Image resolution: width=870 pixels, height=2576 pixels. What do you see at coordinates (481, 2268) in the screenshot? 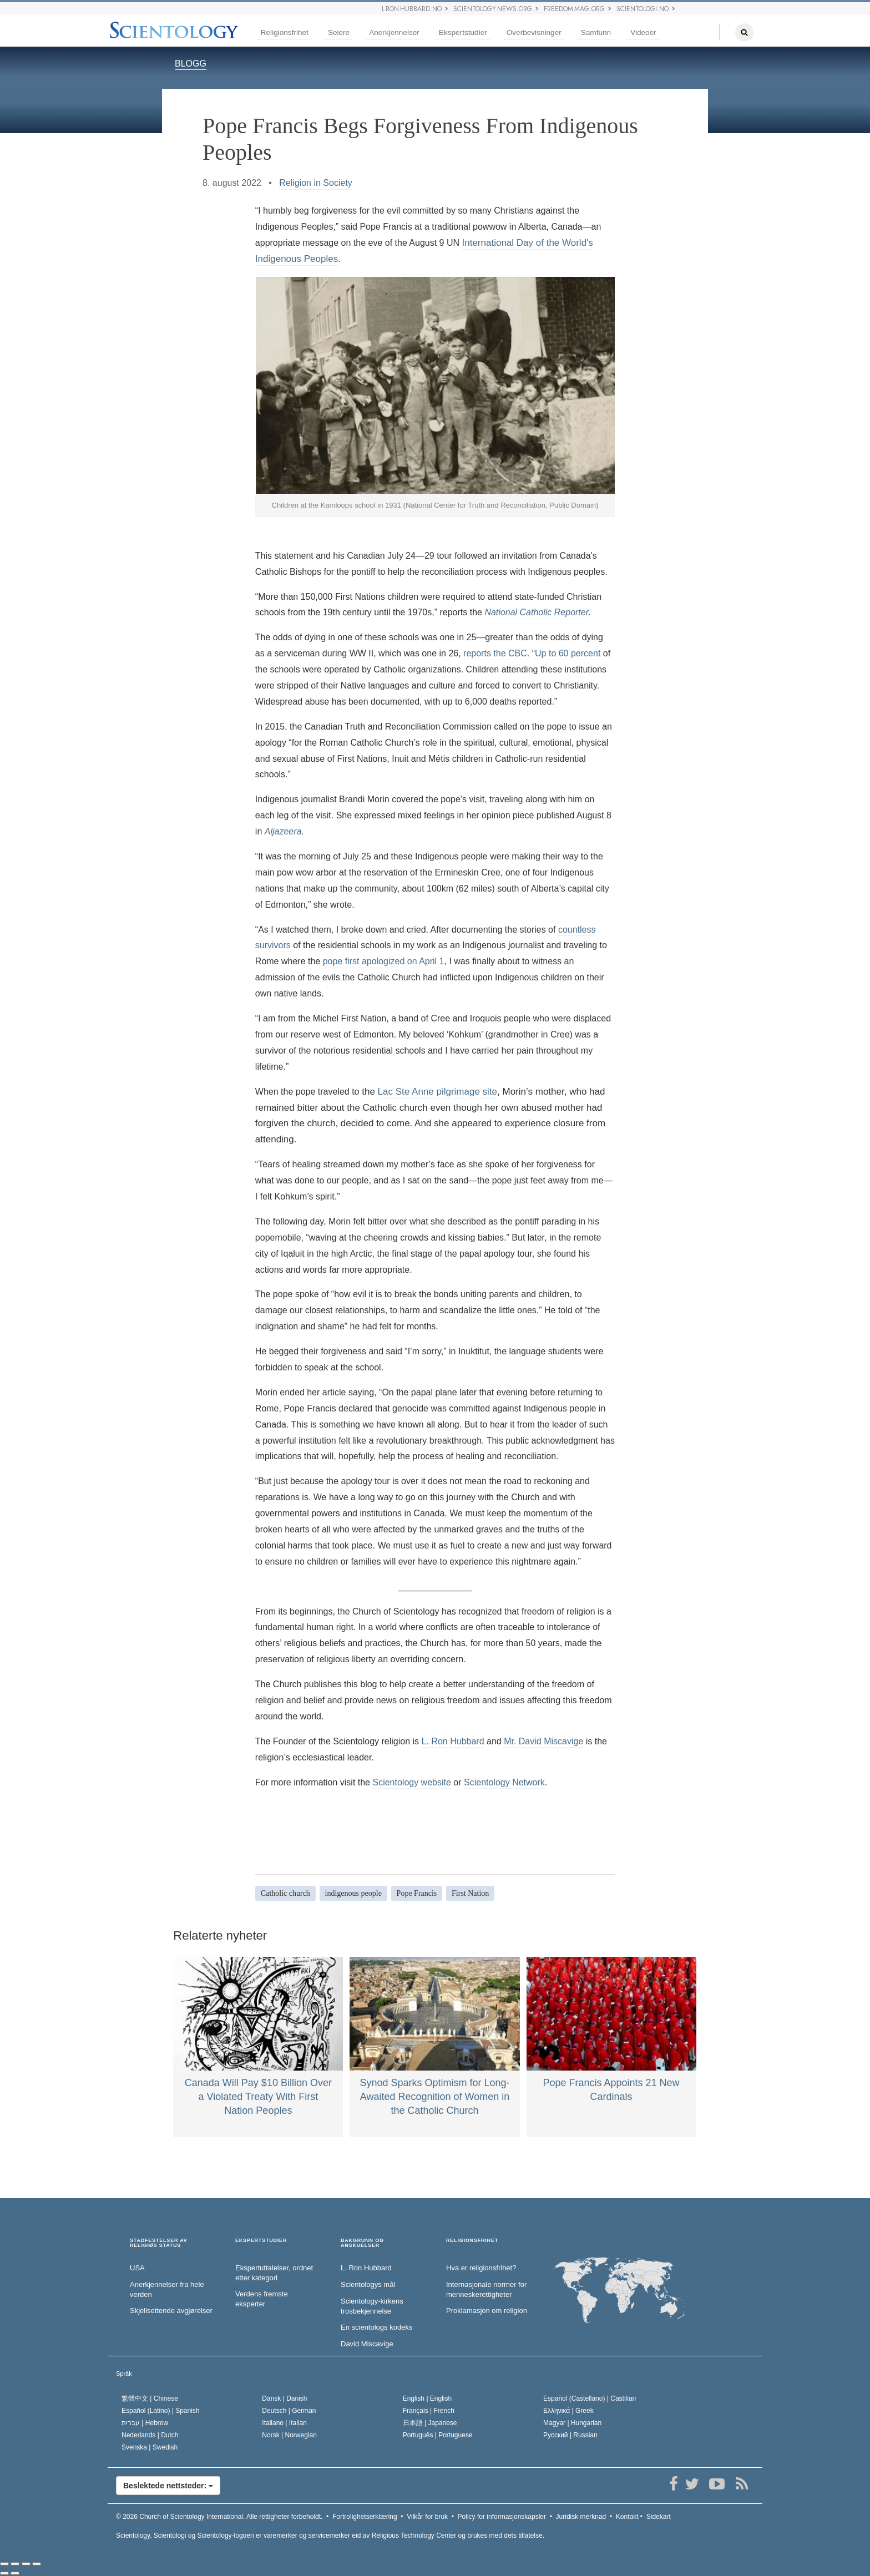
I see `Hva er religionsfrihet?` at bounding box center [481, 2268].